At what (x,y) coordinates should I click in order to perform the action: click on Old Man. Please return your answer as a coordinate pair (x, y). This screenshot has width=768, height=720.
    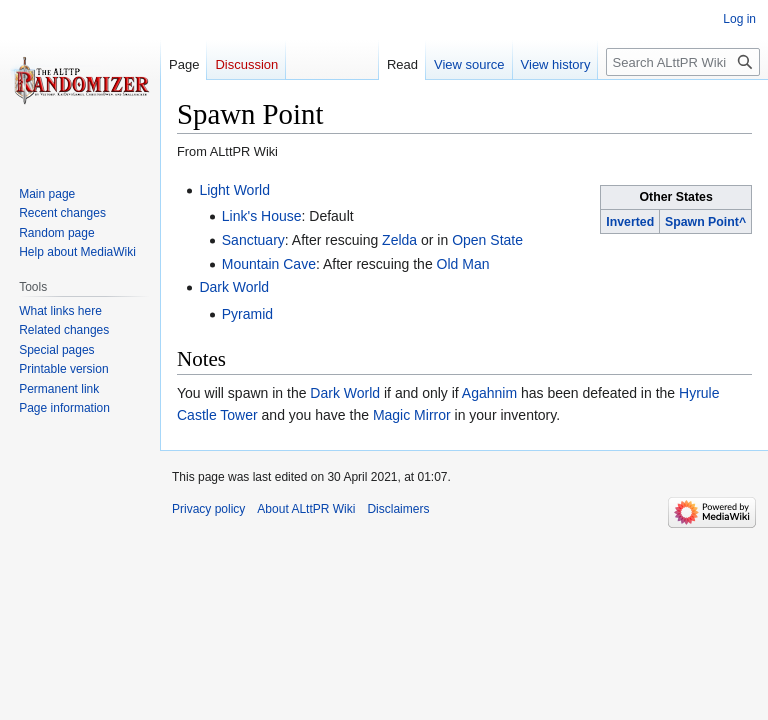
    Looking at the image, I should click on (463, 264).